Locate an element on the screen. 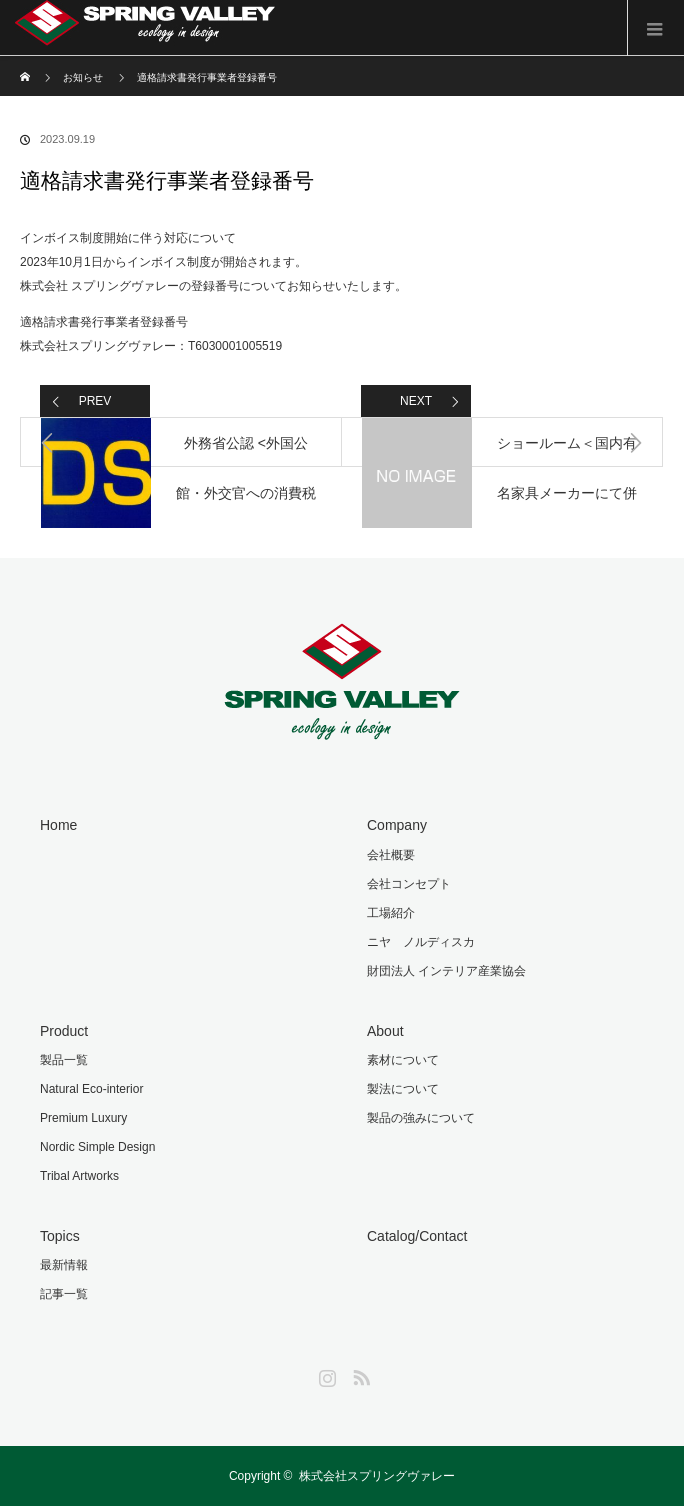 This screenshot has height=1506, width=684. Tribal Artworks is located at coordinates (79, 1176).